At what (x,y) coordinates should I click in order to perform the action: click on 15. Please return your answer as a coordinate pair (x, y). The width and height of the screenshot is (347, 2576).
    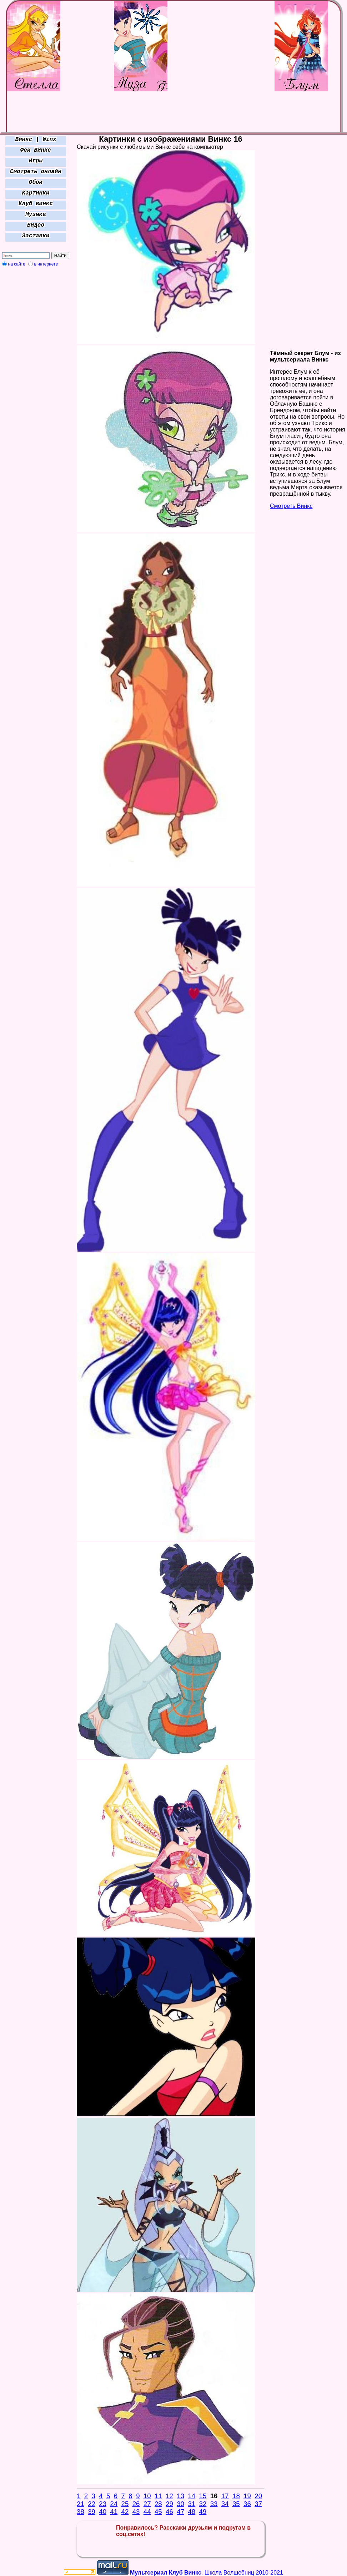
    Looking at the image, I should click on (203, 2496).